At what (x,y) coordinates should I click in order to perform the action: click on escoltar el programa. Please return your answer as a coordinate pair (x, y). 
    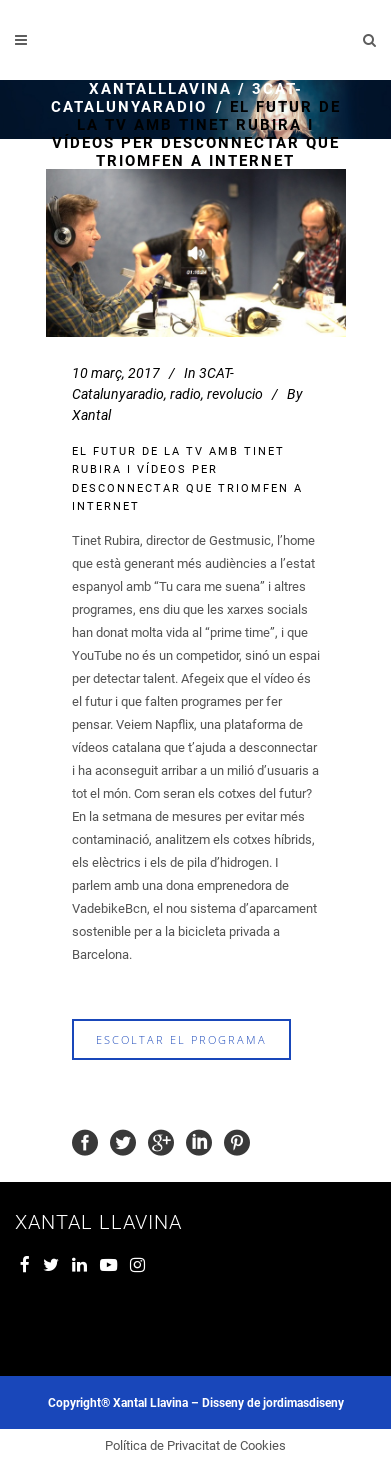
    Looking at the image, I should click on (181, 1039).